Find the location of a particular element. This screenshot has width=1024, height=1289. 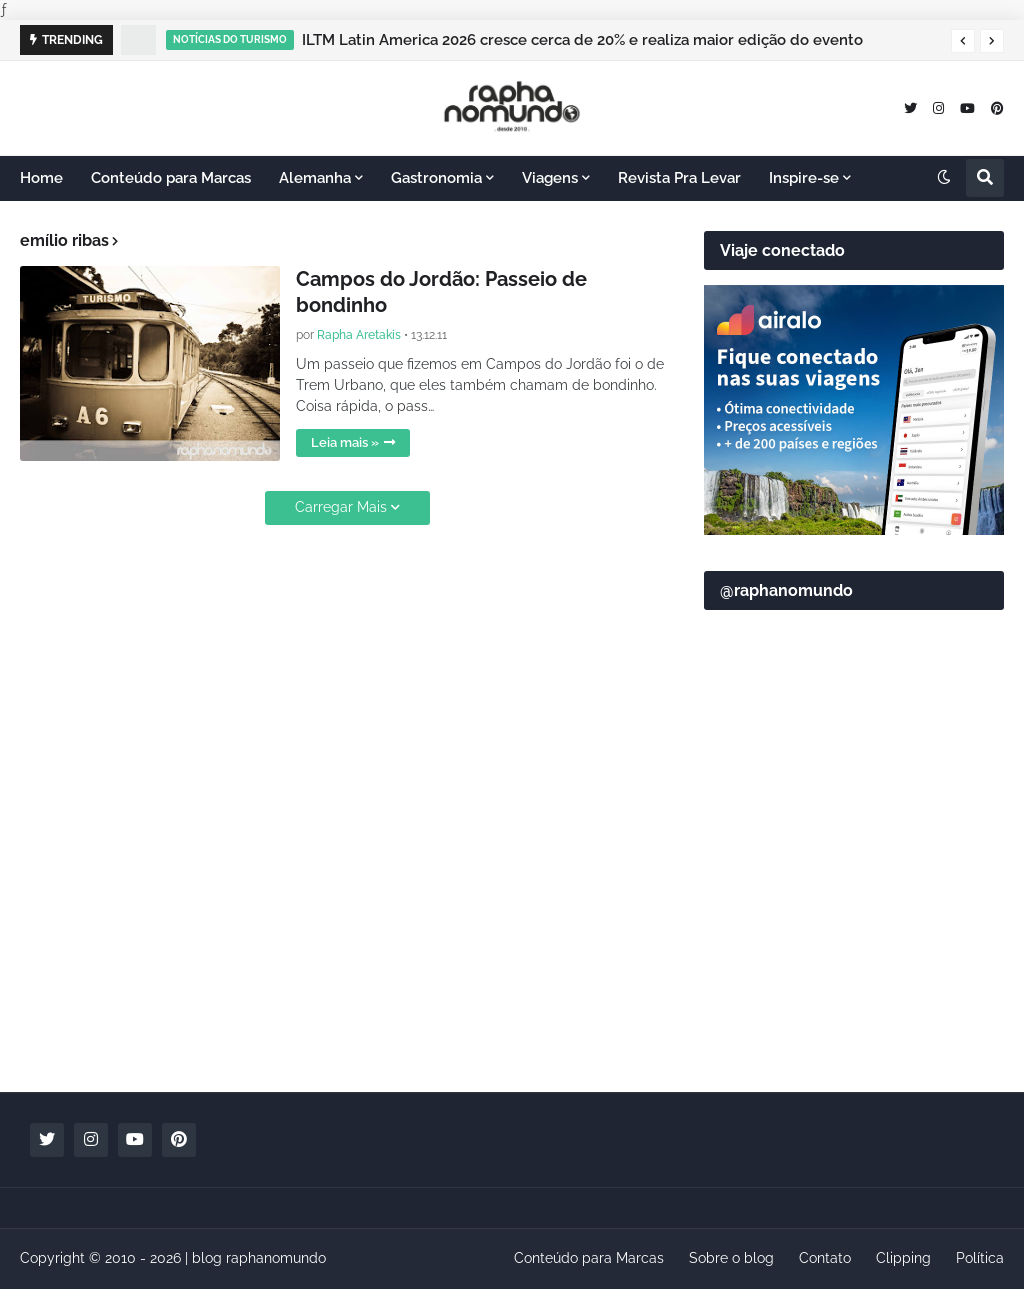

Campos do Jordão: Passeio de bondinho is located at coordinates (441, 292).